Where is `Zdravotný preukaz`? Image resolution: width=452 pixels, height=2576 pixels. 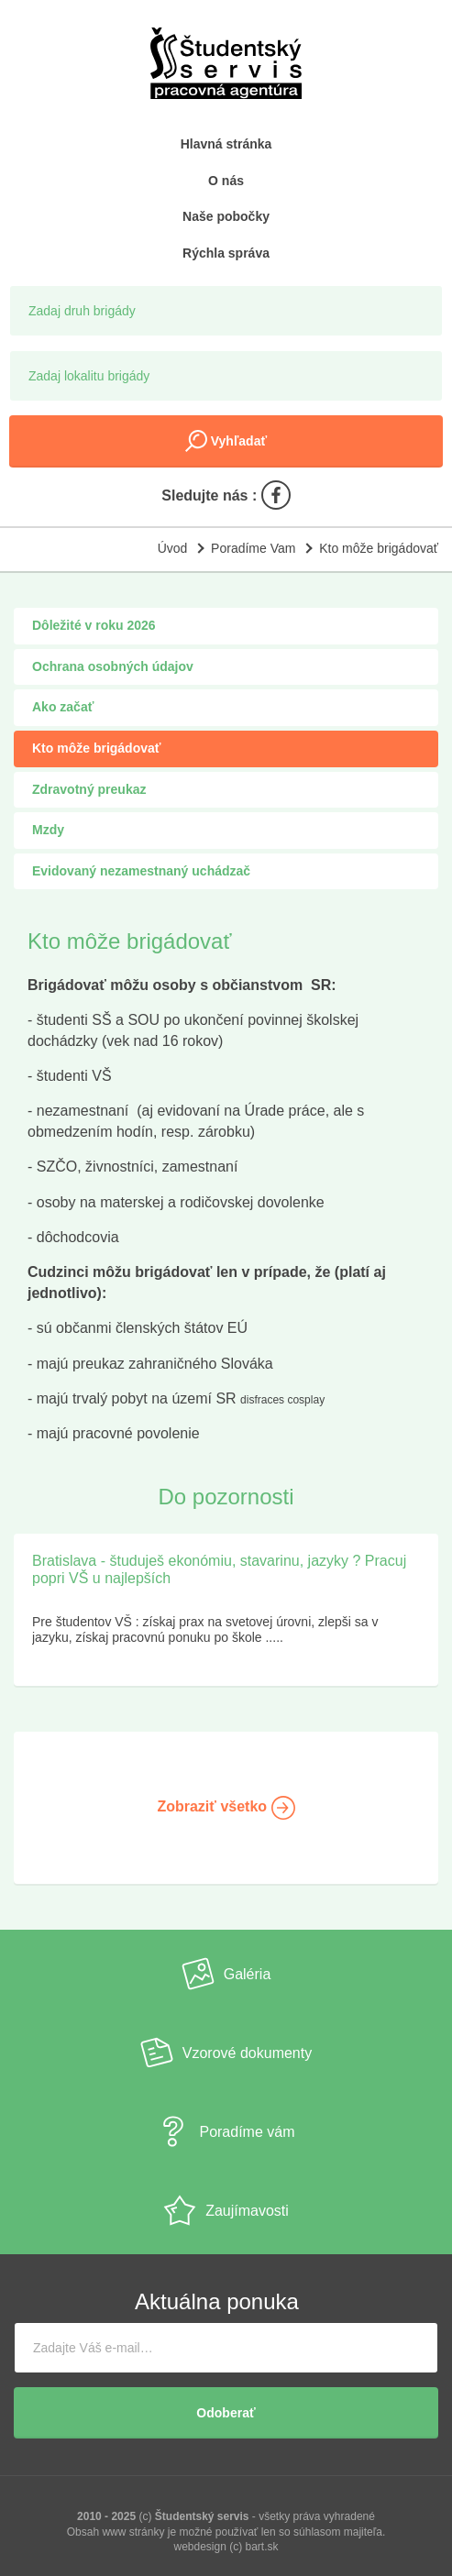 Zdravotný preukaz is located at coordinates (89, 789).